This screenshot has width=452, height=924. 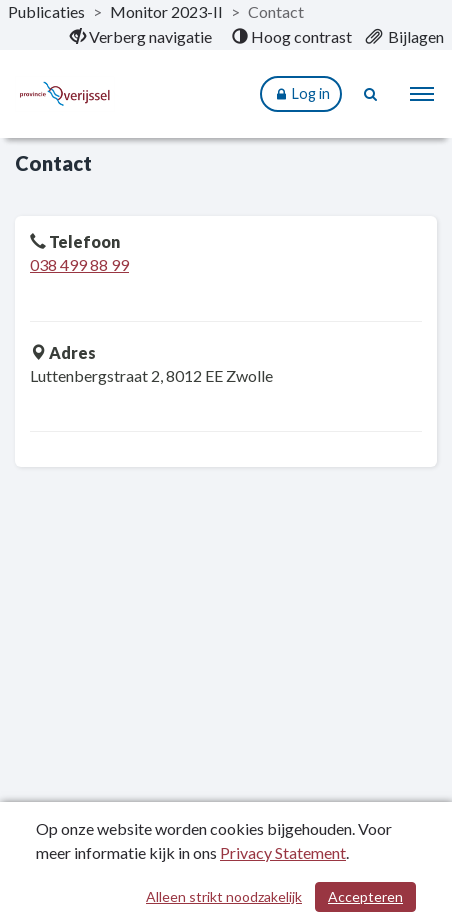 What do you see at coordinates (166, 11) in the screenshot?
I see `Monitor 2023-II [ga naar, Monitor 2023-II]` at bounding box center [166, 11].